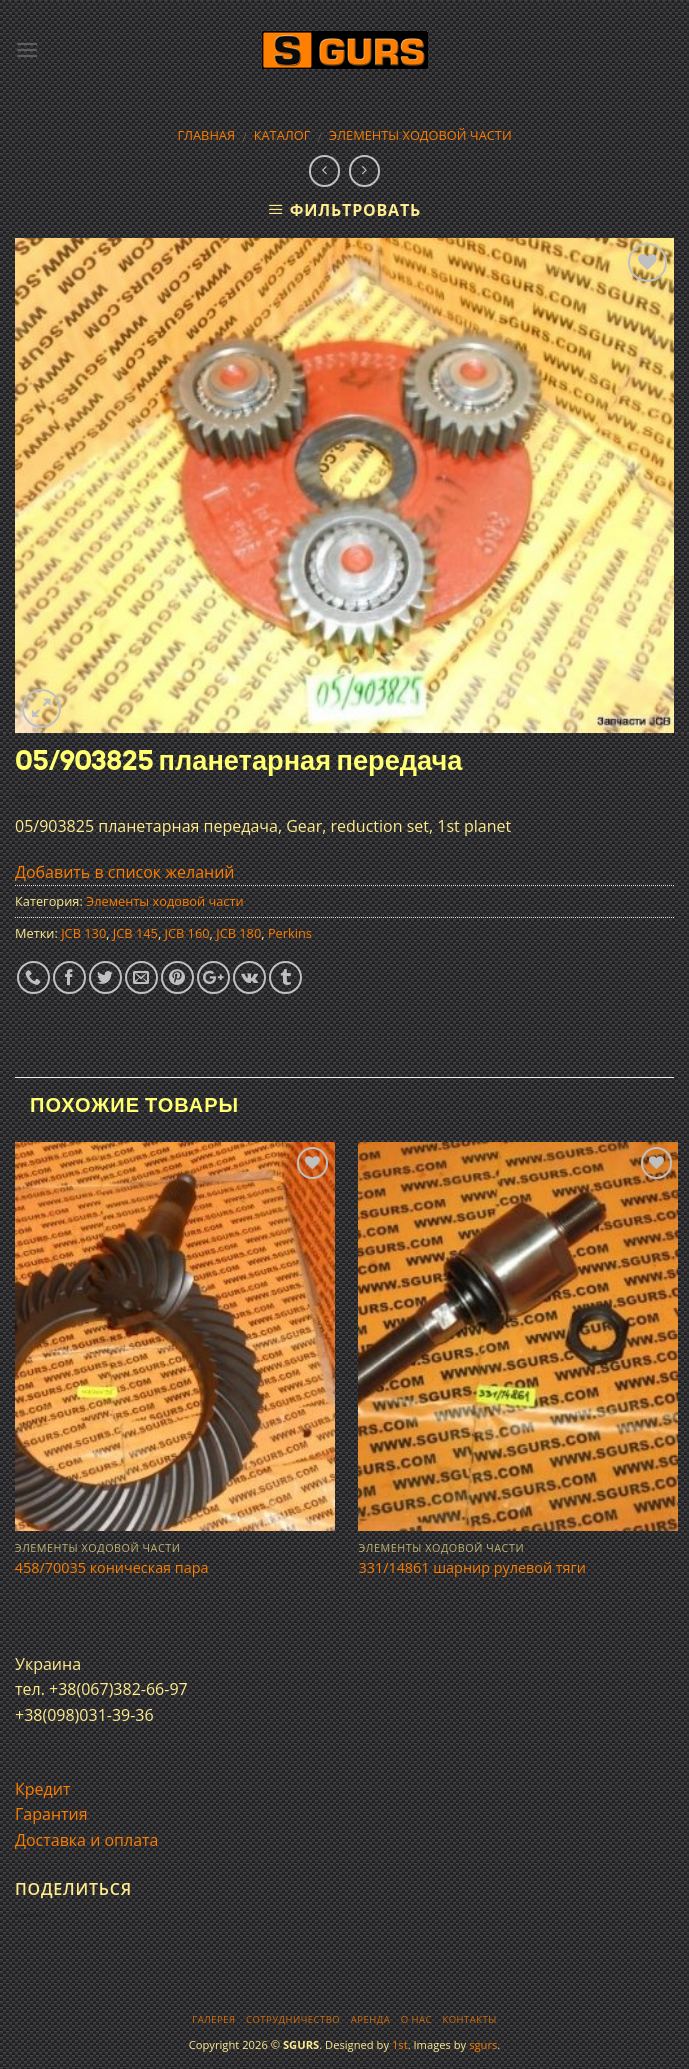 The height and width of the screenshot is (2069, 689). What do you see at coordinates (370, 2019) in the screenshot?
I see `Аренда` at bounding box center [370, 2019].